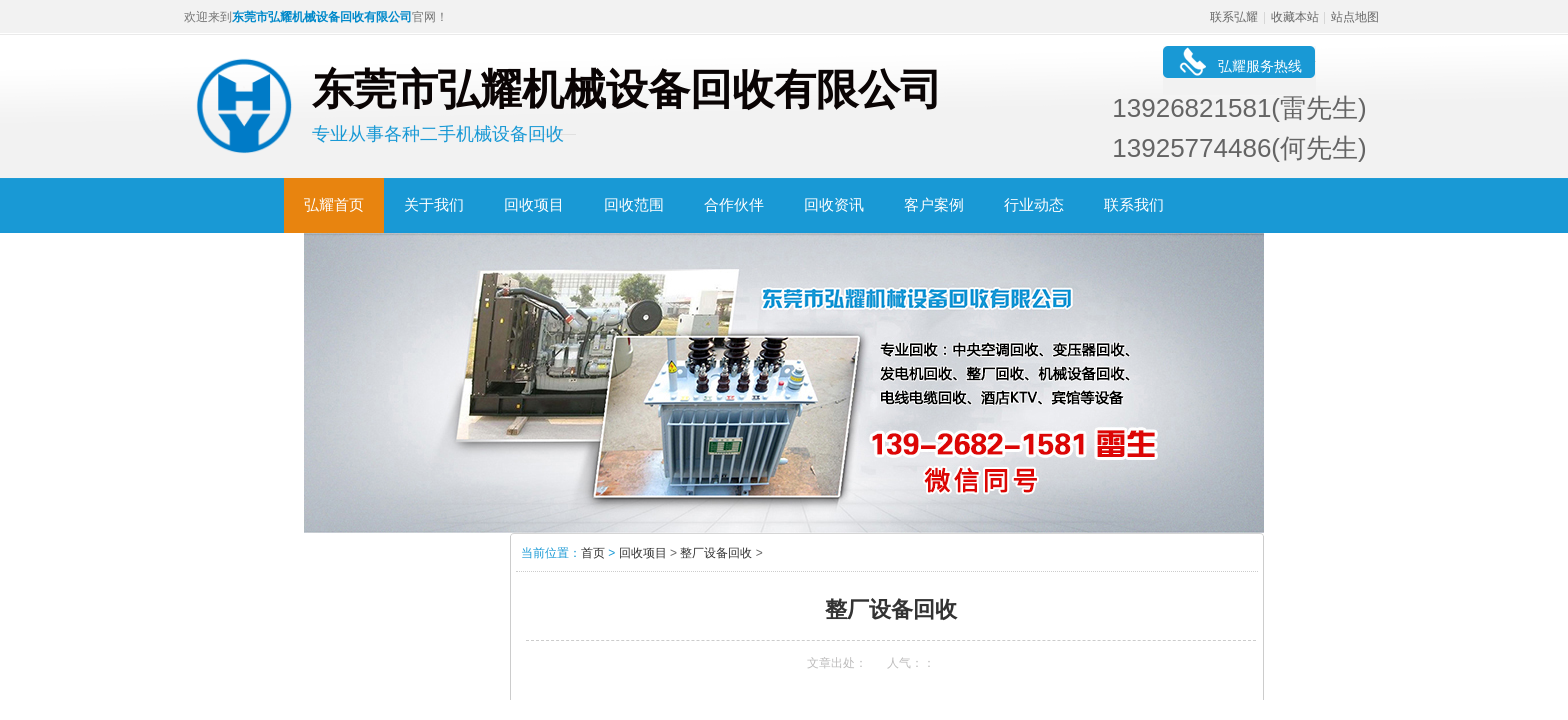 This screenshot has width=1568, height=720. I want to click on 首页, so click(593, 553).